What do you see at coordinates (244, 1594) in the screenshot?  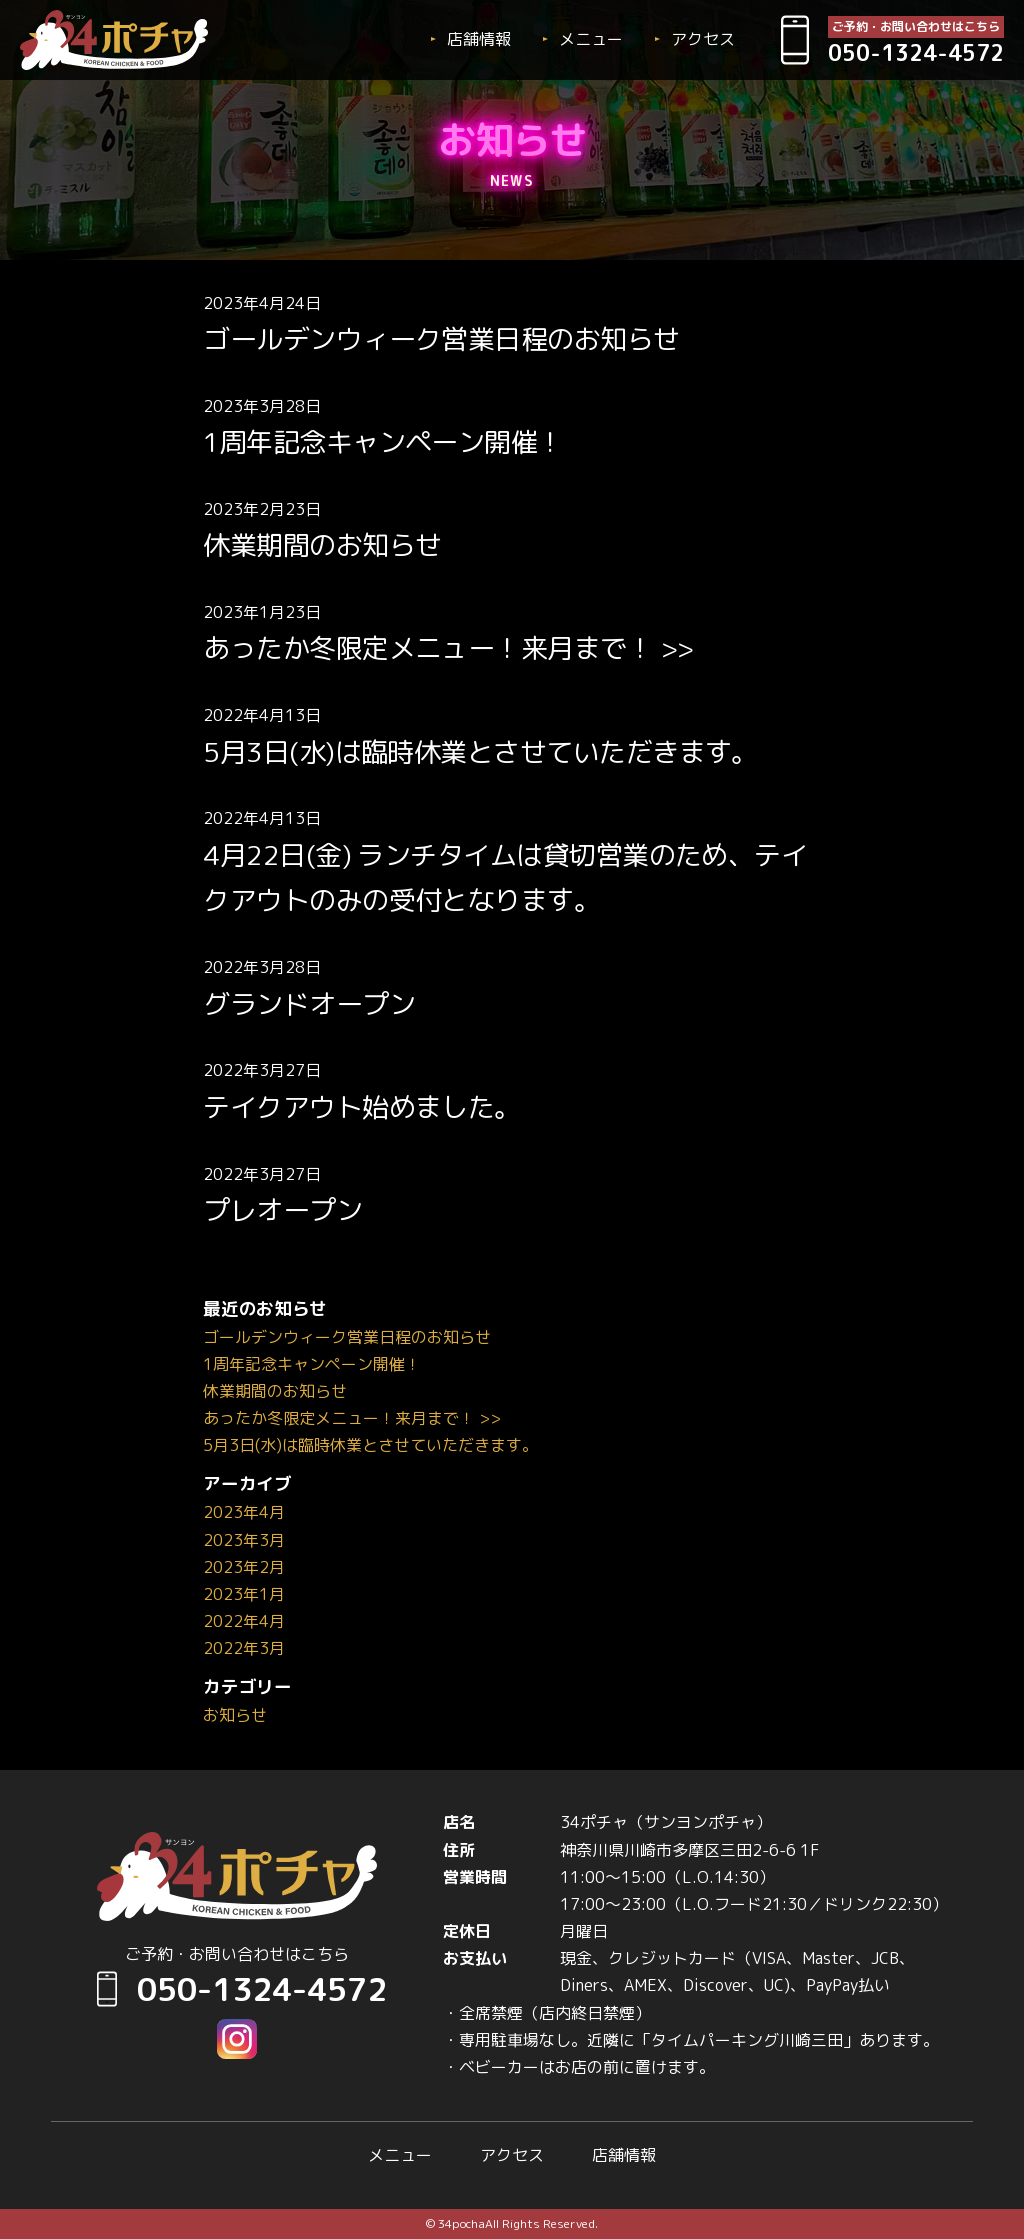 I see `2023年1月` at bounding box center [244, 1594].